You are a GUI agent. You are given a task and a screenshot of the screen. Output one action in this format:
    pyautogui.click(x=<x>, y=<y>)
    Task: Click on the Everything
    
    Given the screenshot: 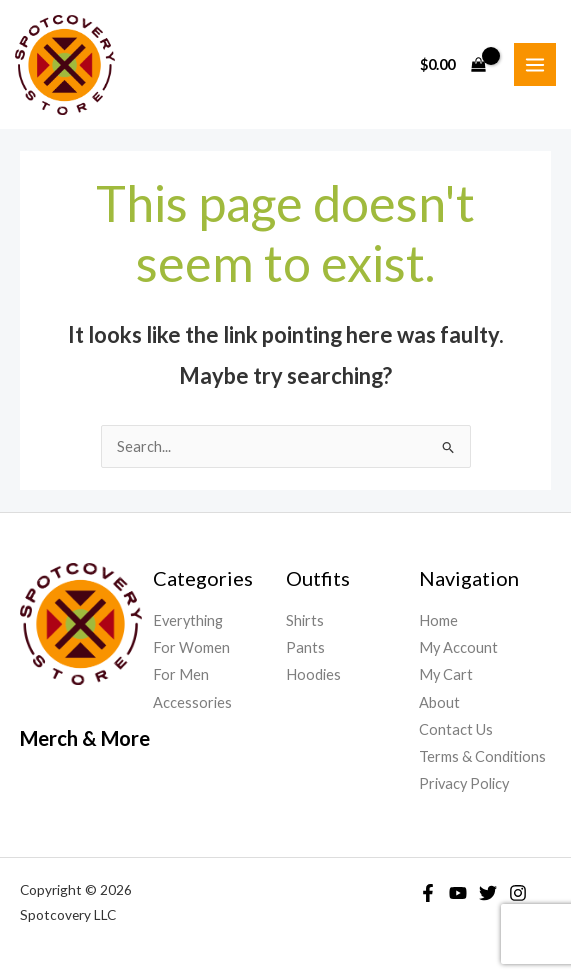 What is the action you would take?
    pyautogui.click(x=188, y=620)
    